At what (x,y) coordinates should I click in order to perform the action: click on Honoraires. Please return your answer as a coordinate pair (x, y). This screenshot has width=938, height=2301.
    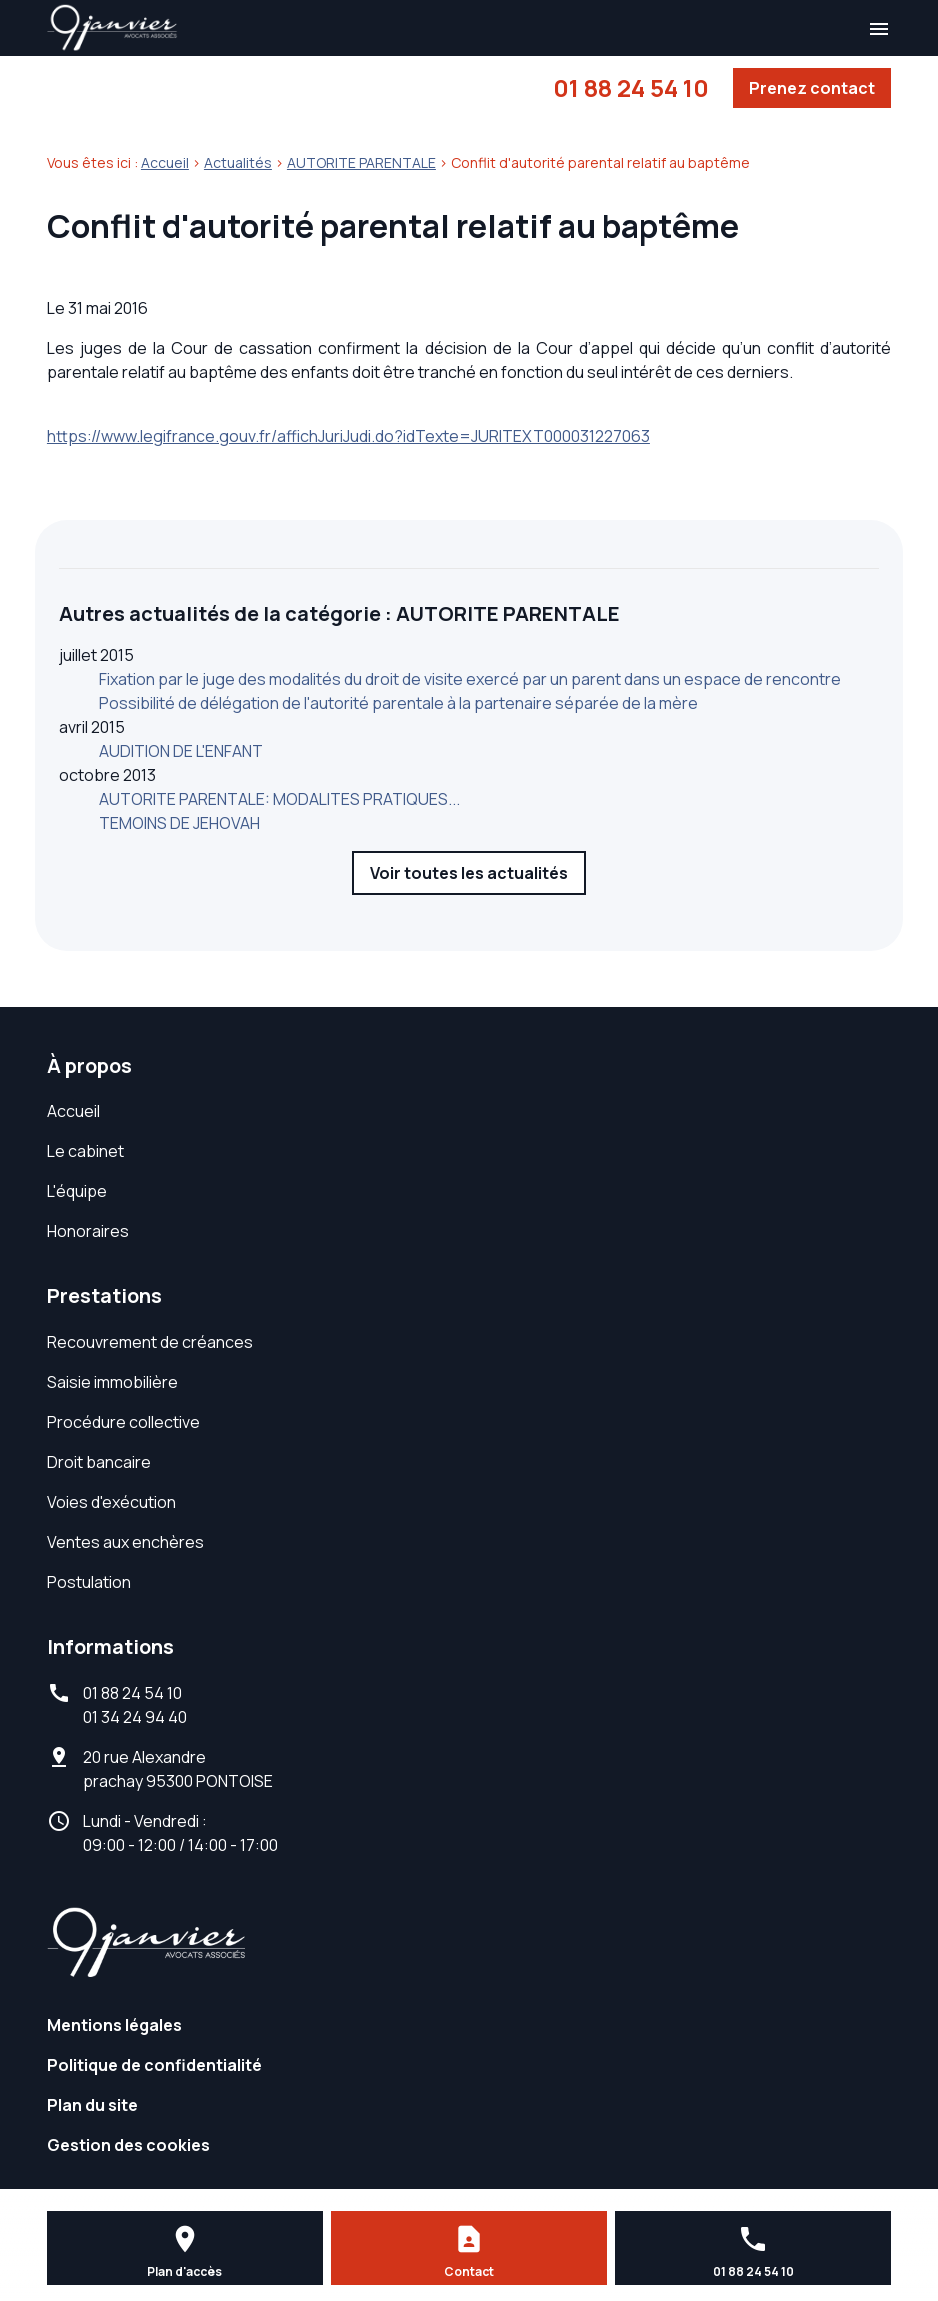
    Looking at the image, I should click on (88, 1231).